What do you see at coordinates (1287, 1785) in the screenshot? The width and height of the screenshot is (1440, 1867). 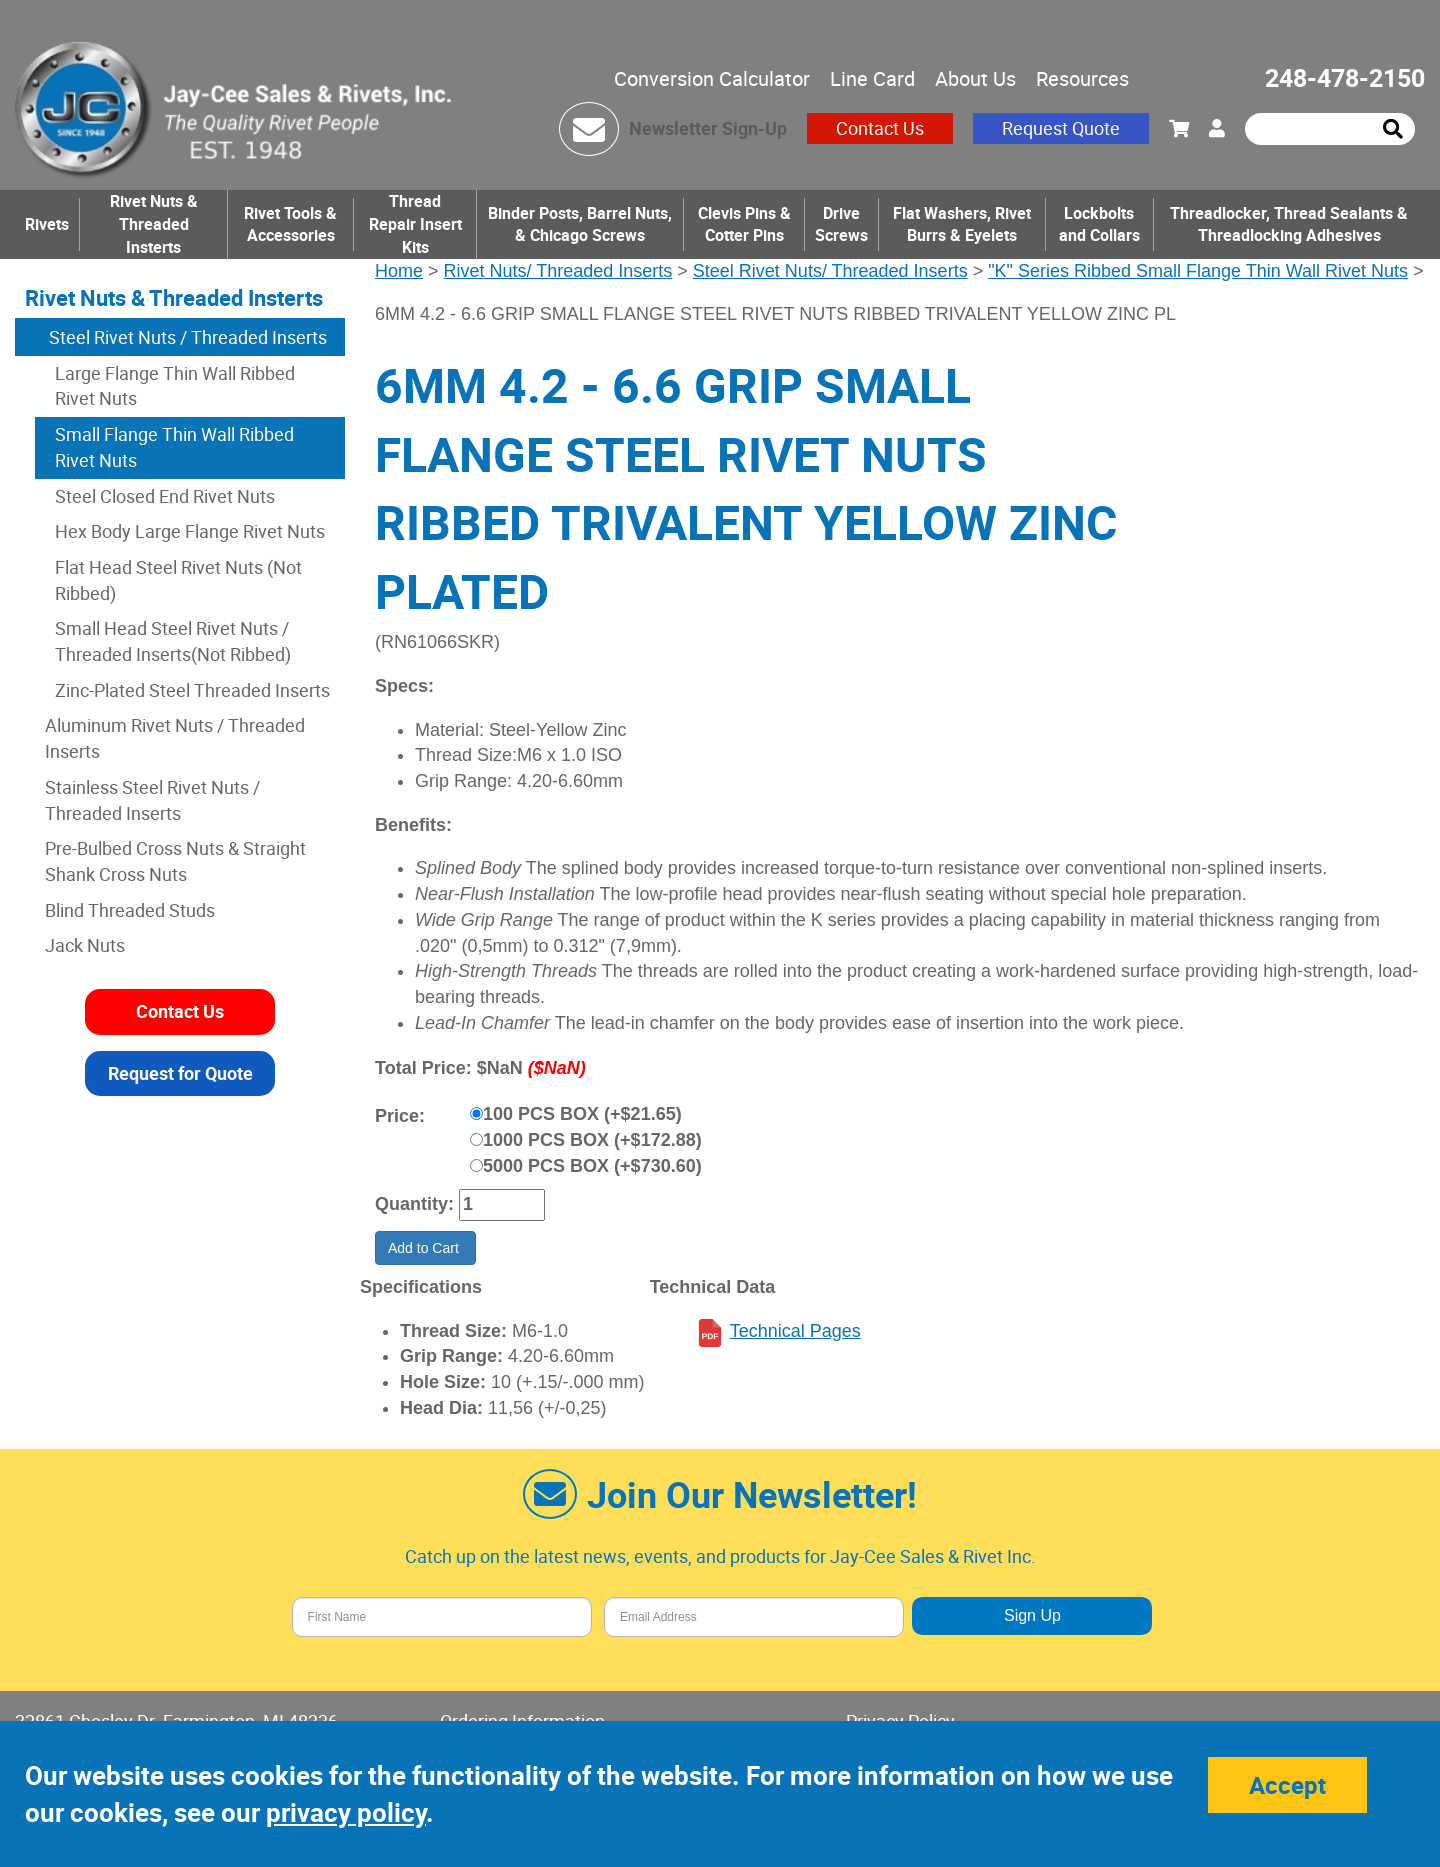 I see `Accept` at bounding box center [1287, 1785].